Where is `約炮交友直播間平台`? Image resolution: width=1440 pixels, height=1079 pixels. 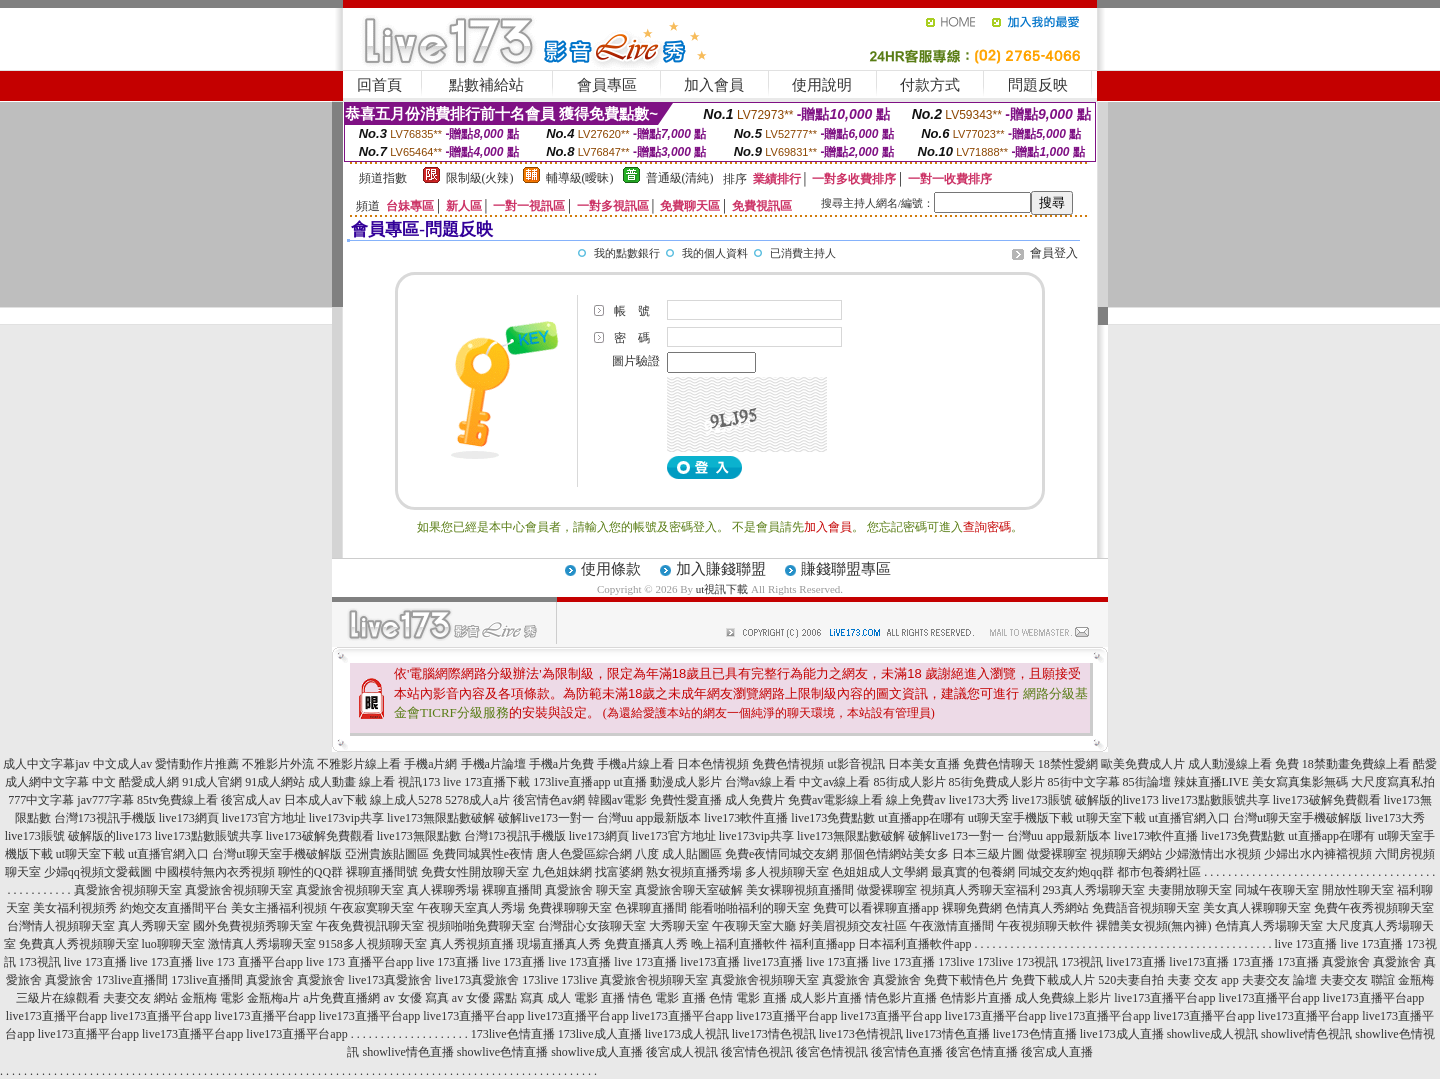 約炮交友直播間平台 is located at coordinates (174, 908).